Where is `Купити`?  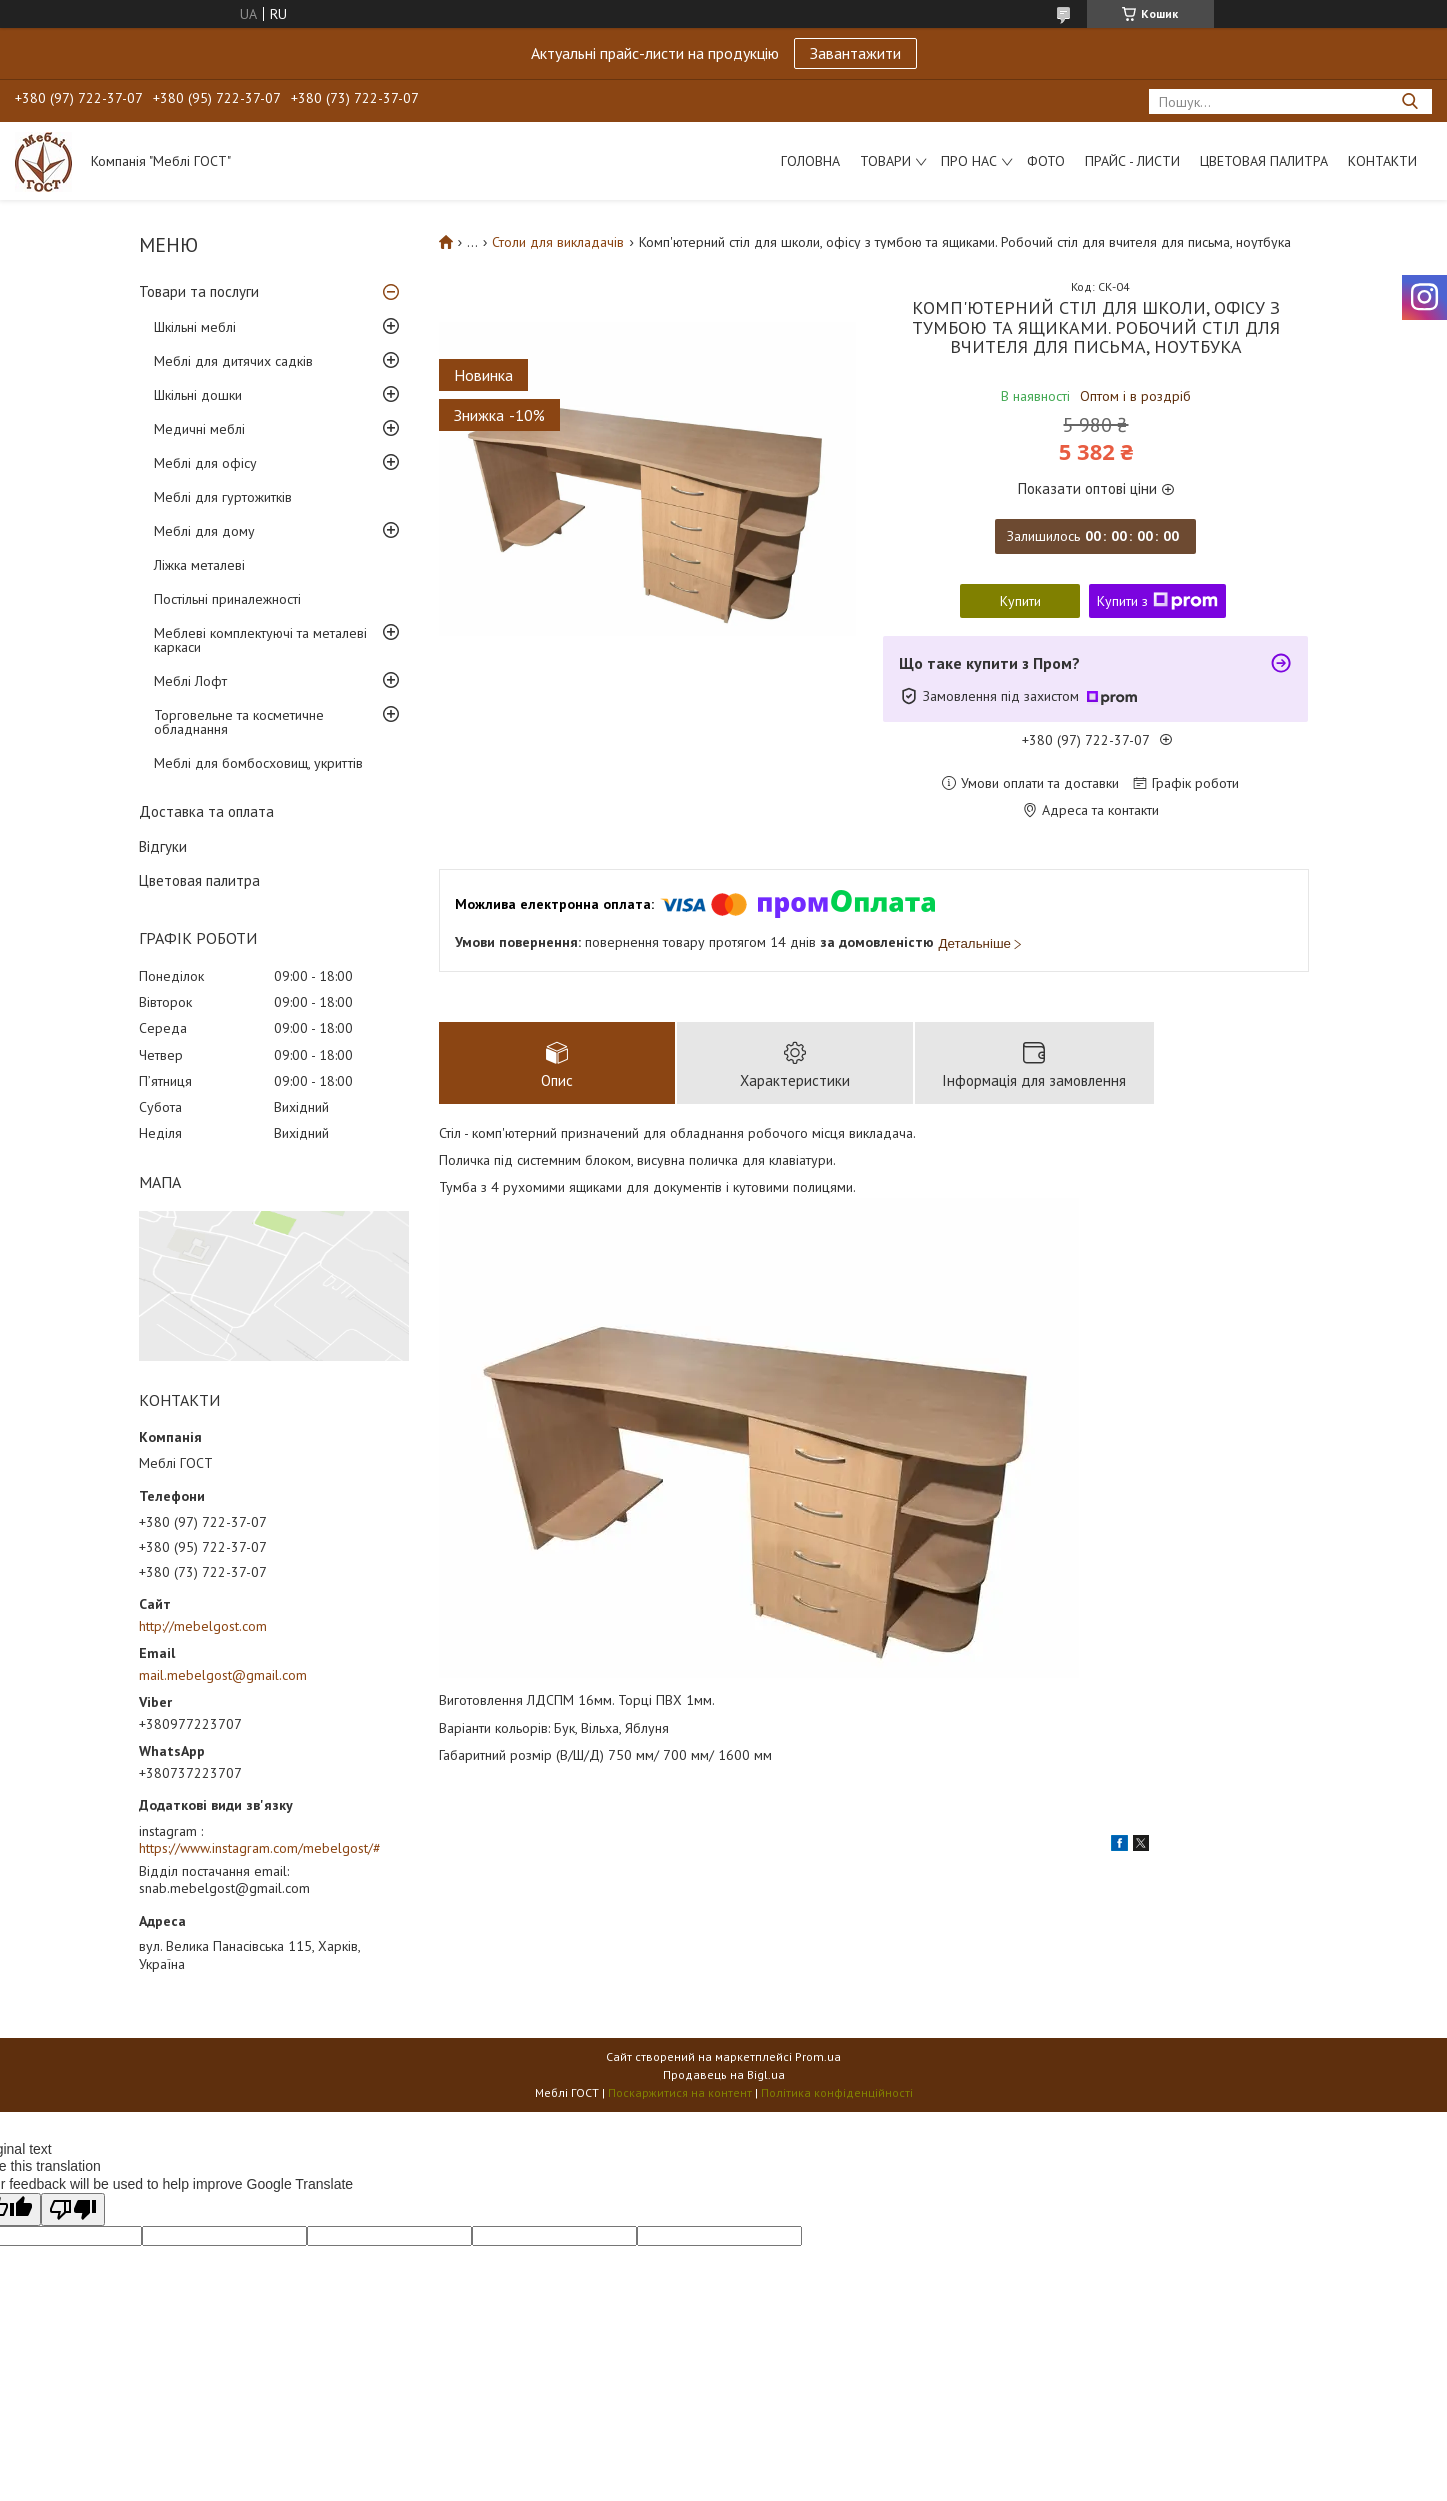
Купити is located at coordinates (1020, 601).